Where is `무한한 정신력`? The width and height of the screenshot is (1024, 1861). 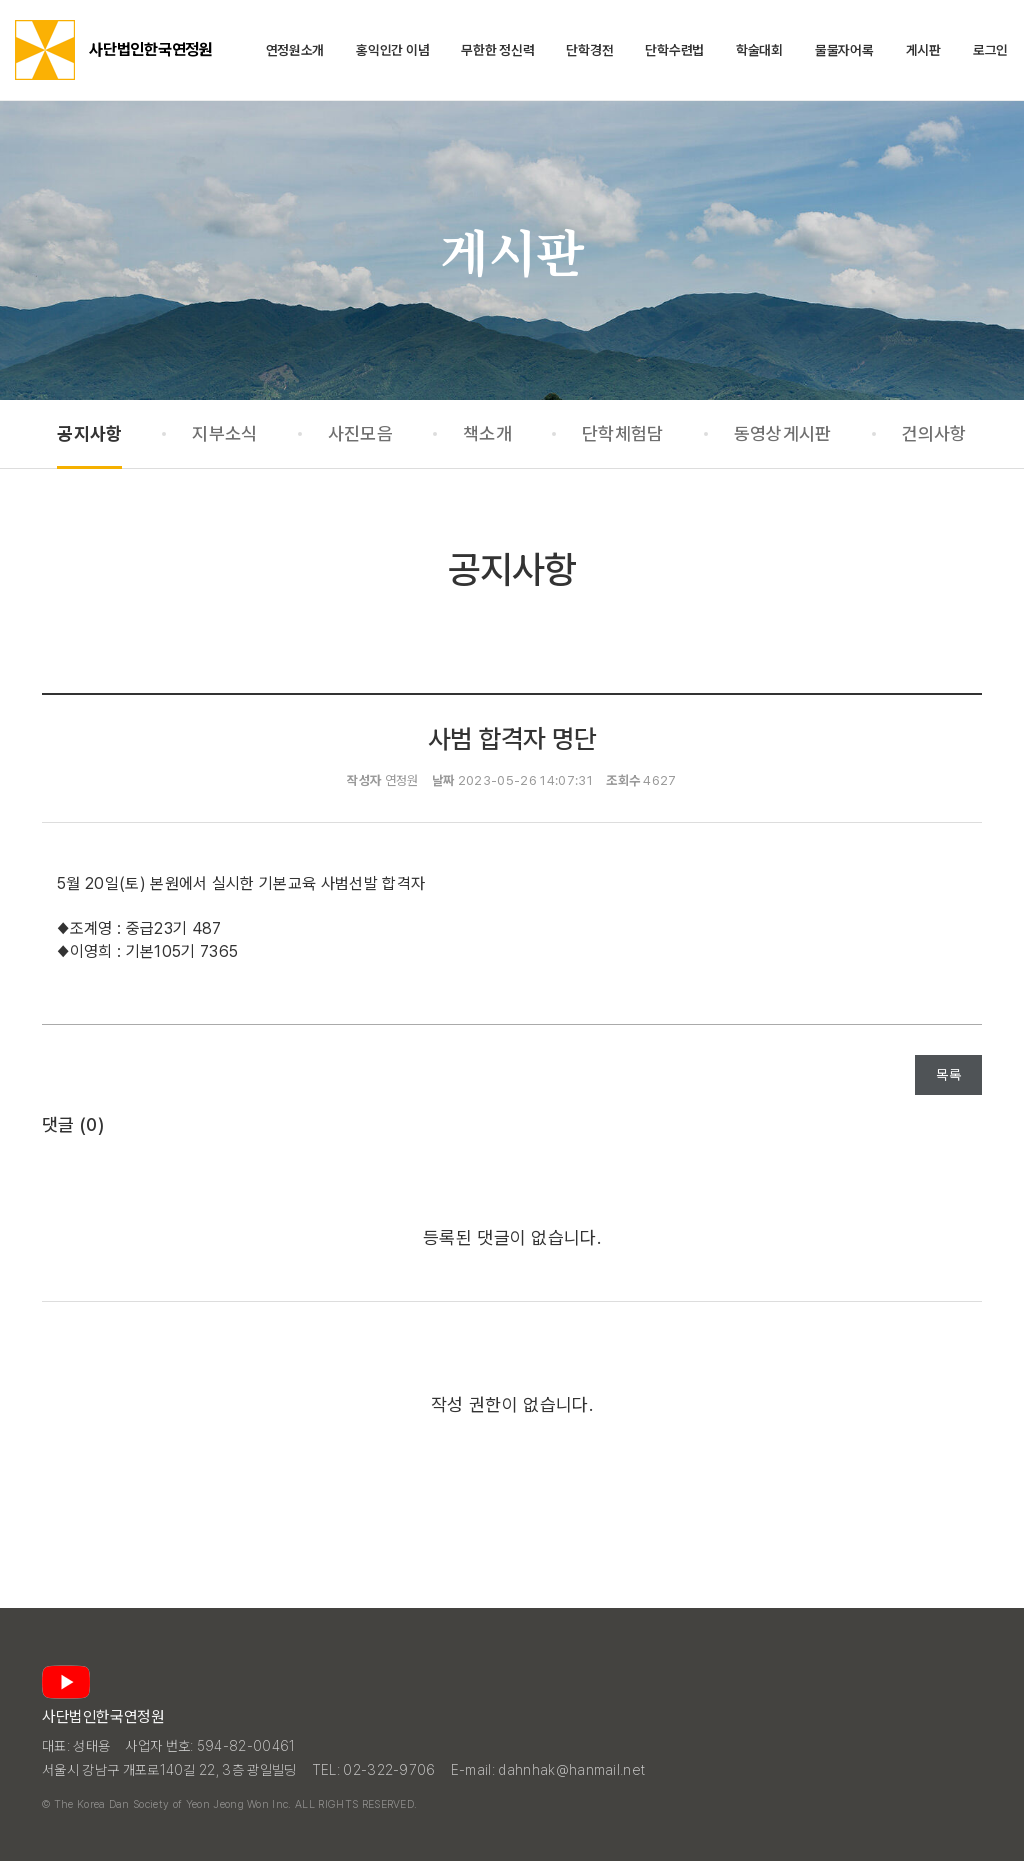
무한한 정신력 is located at coordinates (497, 50).